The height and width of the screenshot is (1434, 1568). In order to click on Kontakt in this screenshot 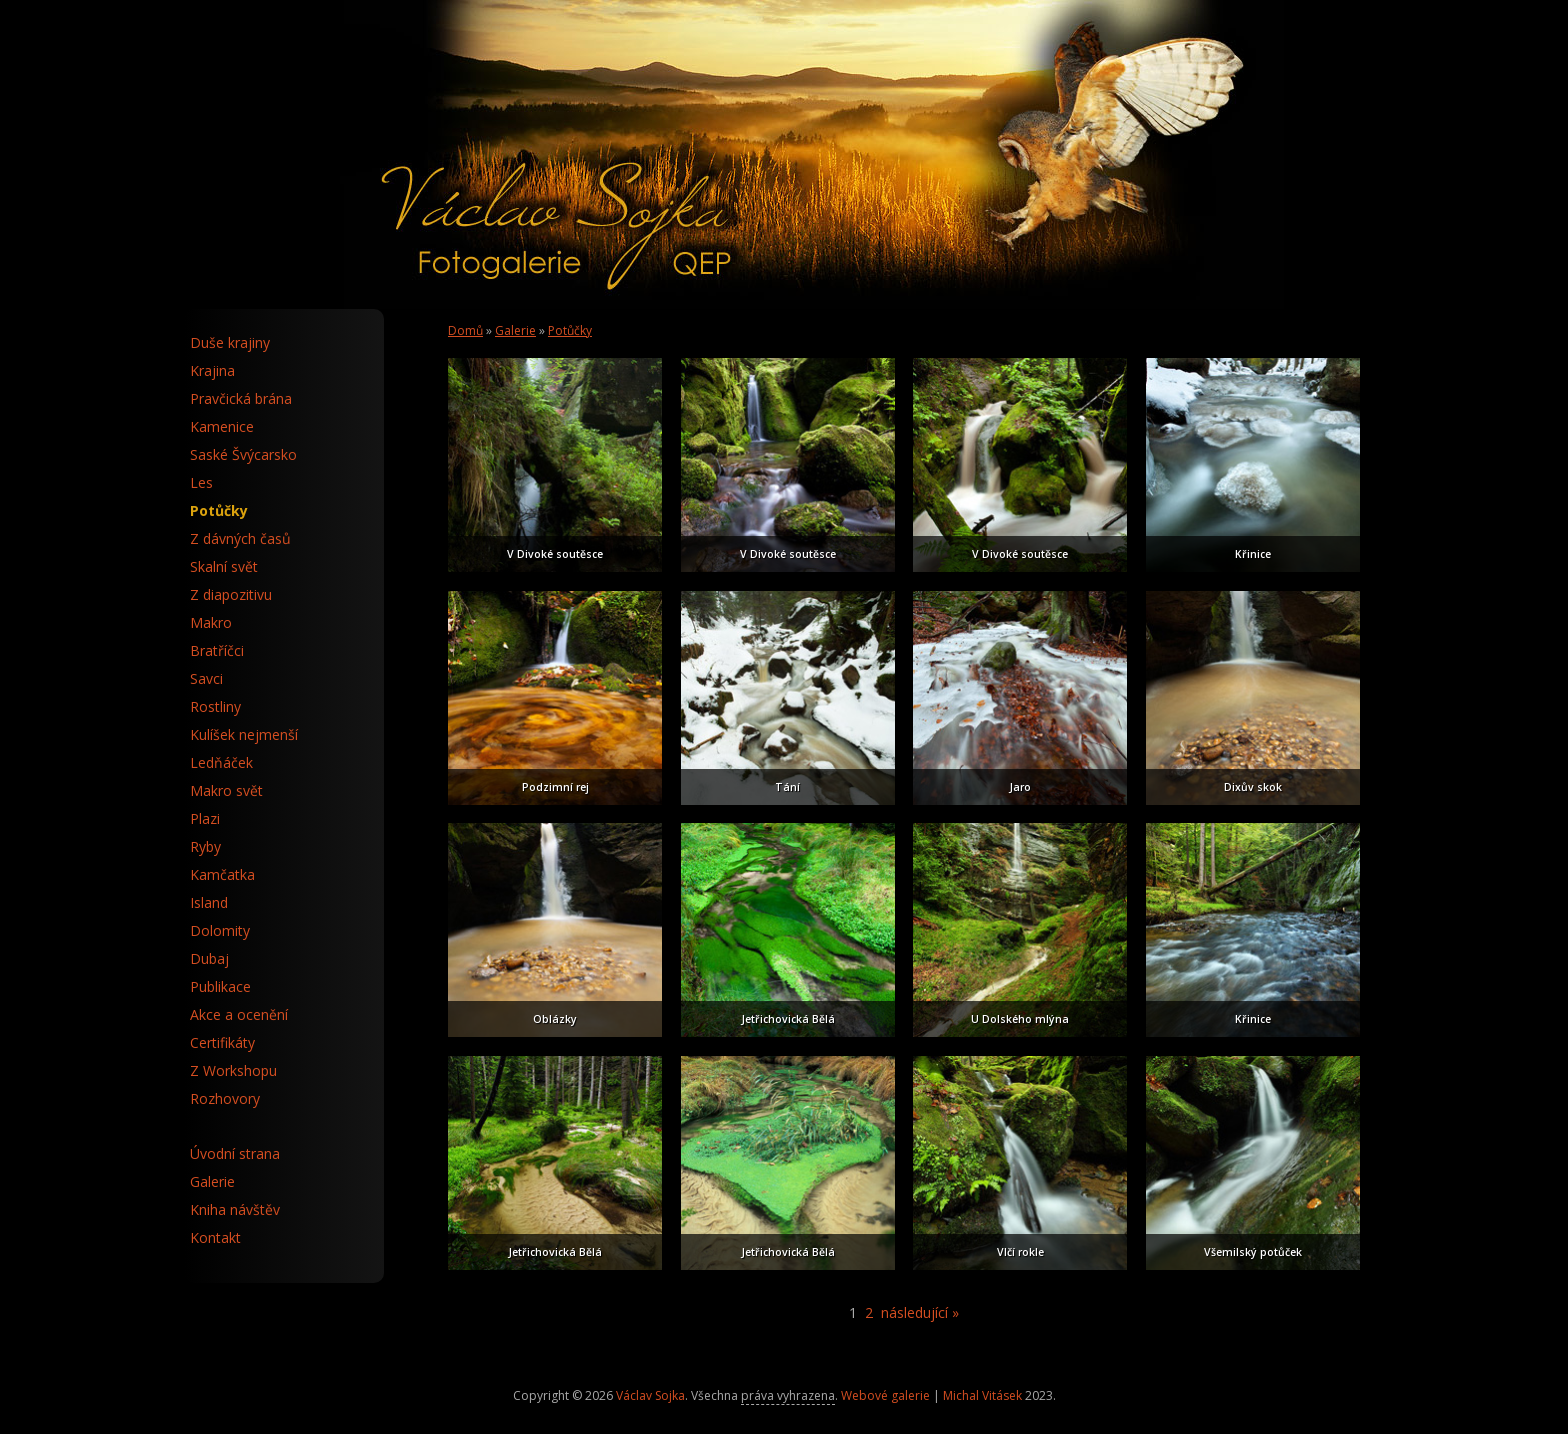, I will do `click(215, 1237)`.